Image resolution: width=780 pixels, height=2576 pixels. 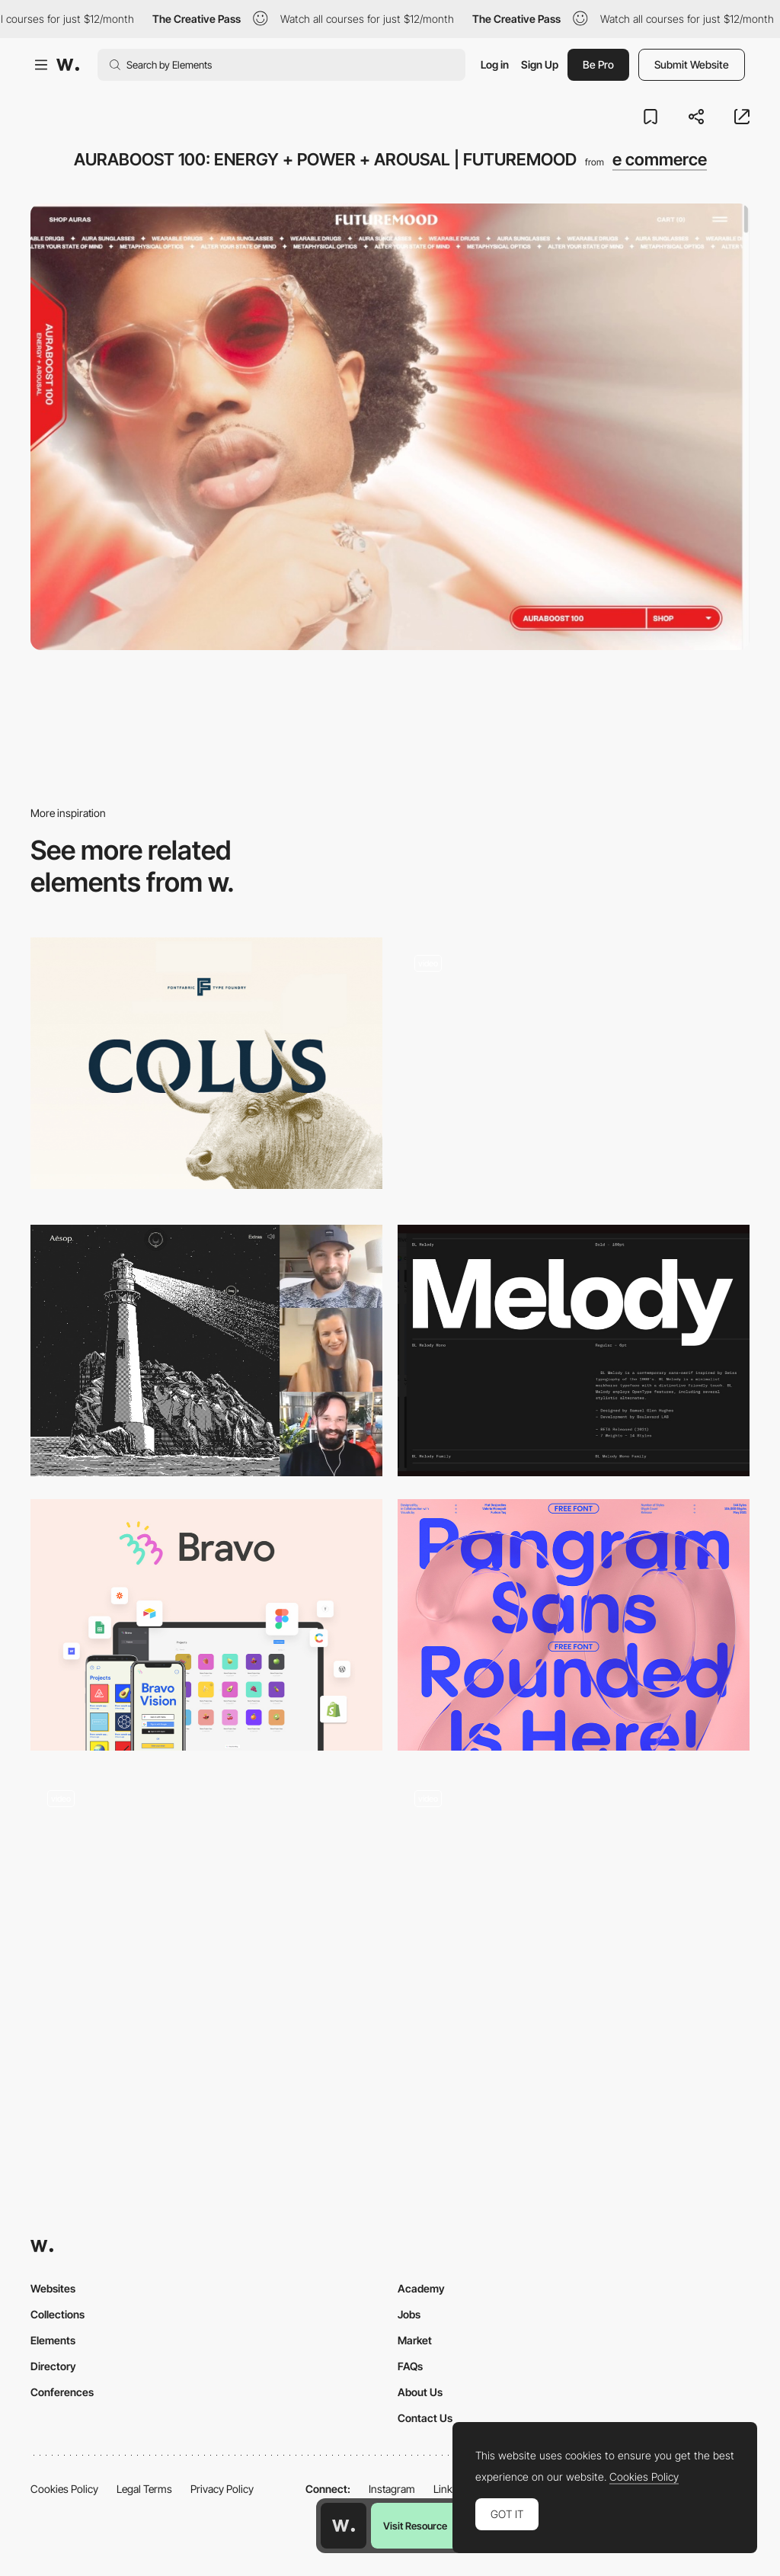 What do you see at coordinates (421, 2288) in the screenshot?
I see `Academy` at bounding box center [421, 2288].